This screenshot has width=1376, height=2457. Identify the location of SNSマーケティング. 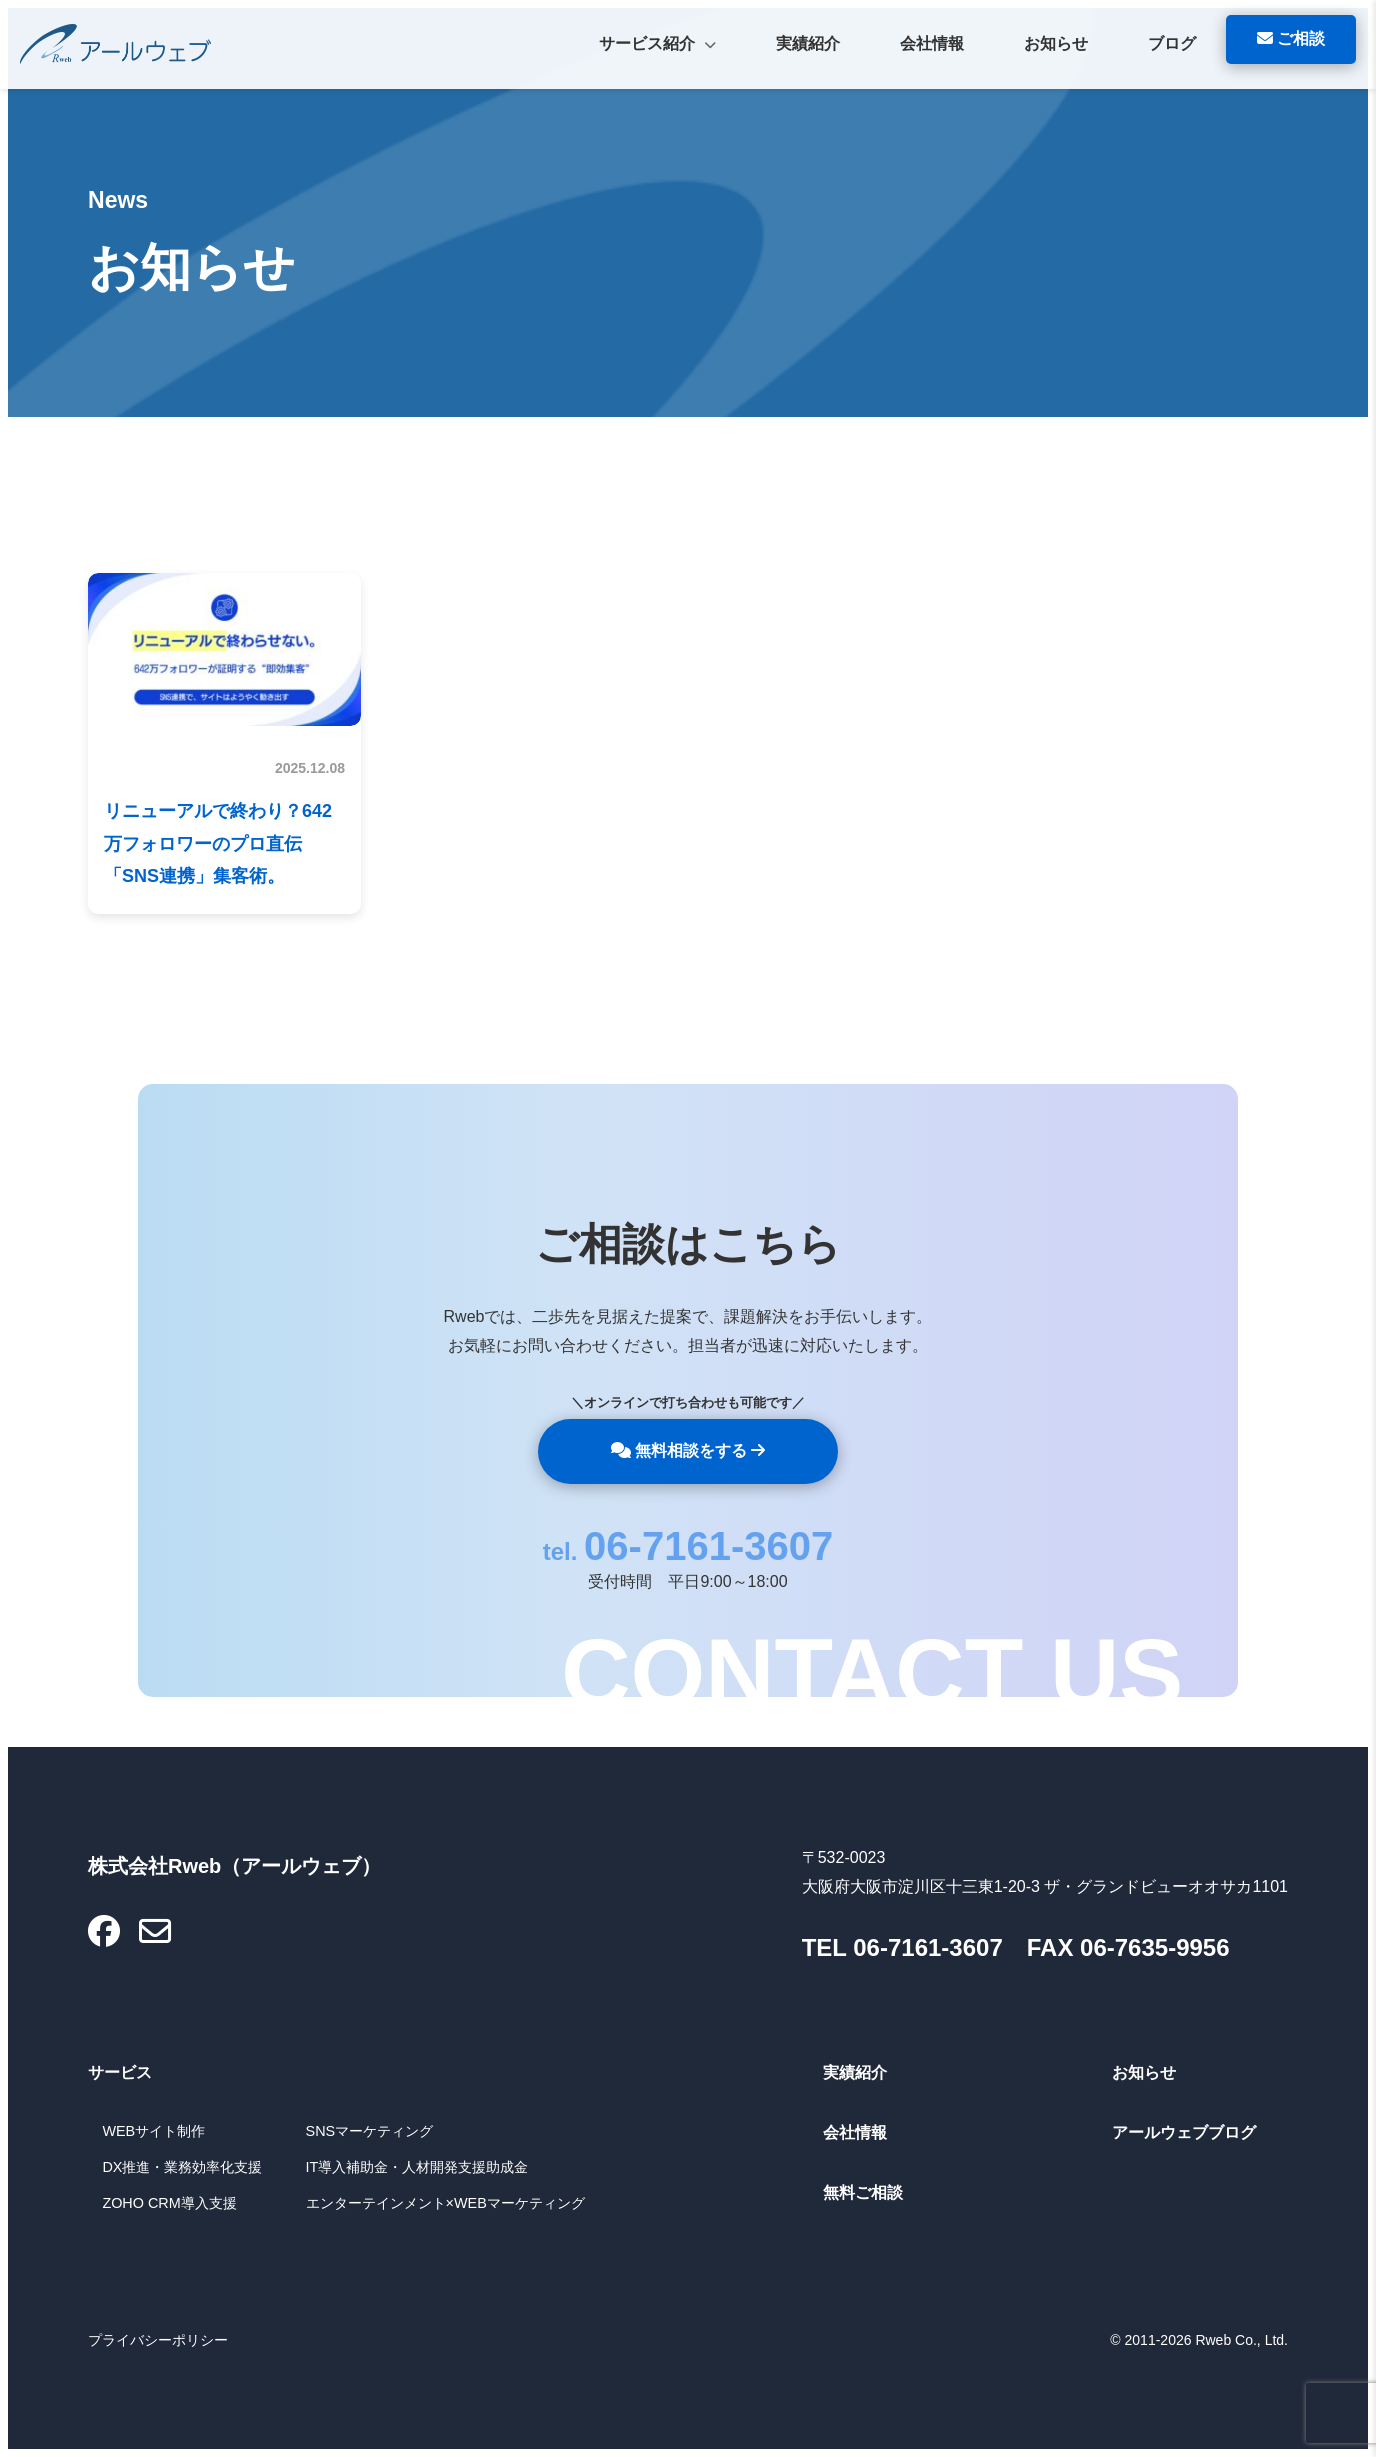
(370, 2131).